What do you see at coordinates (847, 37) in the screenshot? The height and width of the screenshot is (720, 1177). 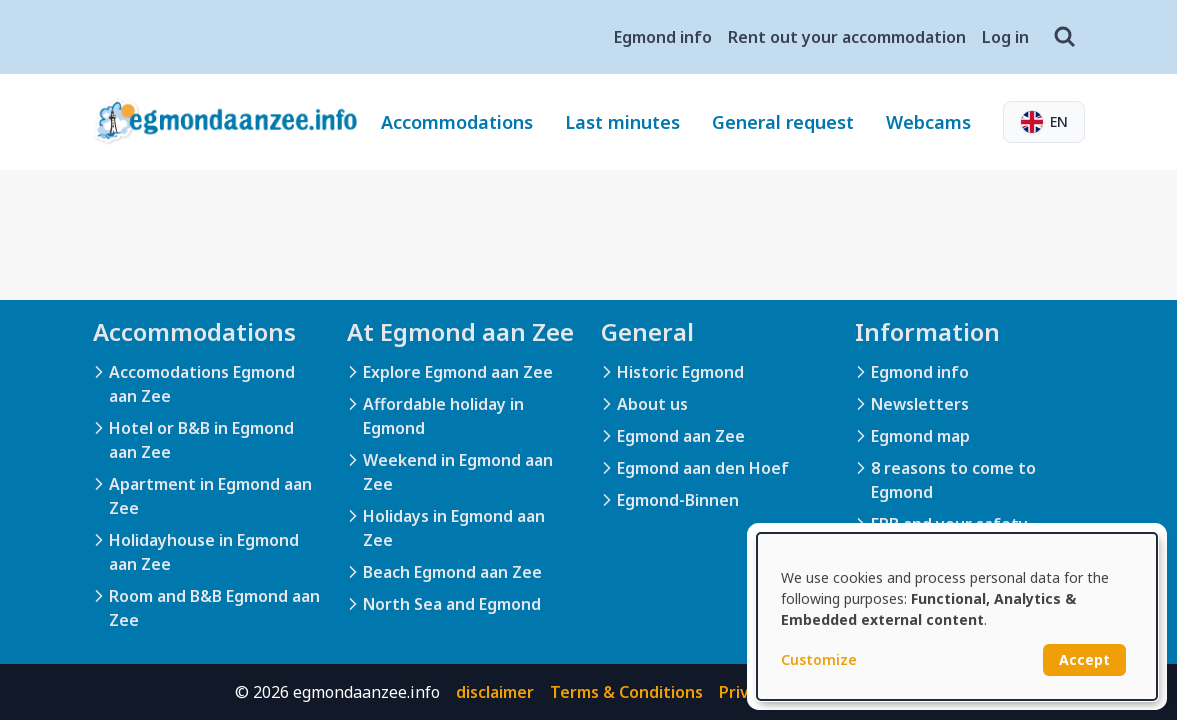 I see `Rent out your accommodation` at bounding box center [847, 37].